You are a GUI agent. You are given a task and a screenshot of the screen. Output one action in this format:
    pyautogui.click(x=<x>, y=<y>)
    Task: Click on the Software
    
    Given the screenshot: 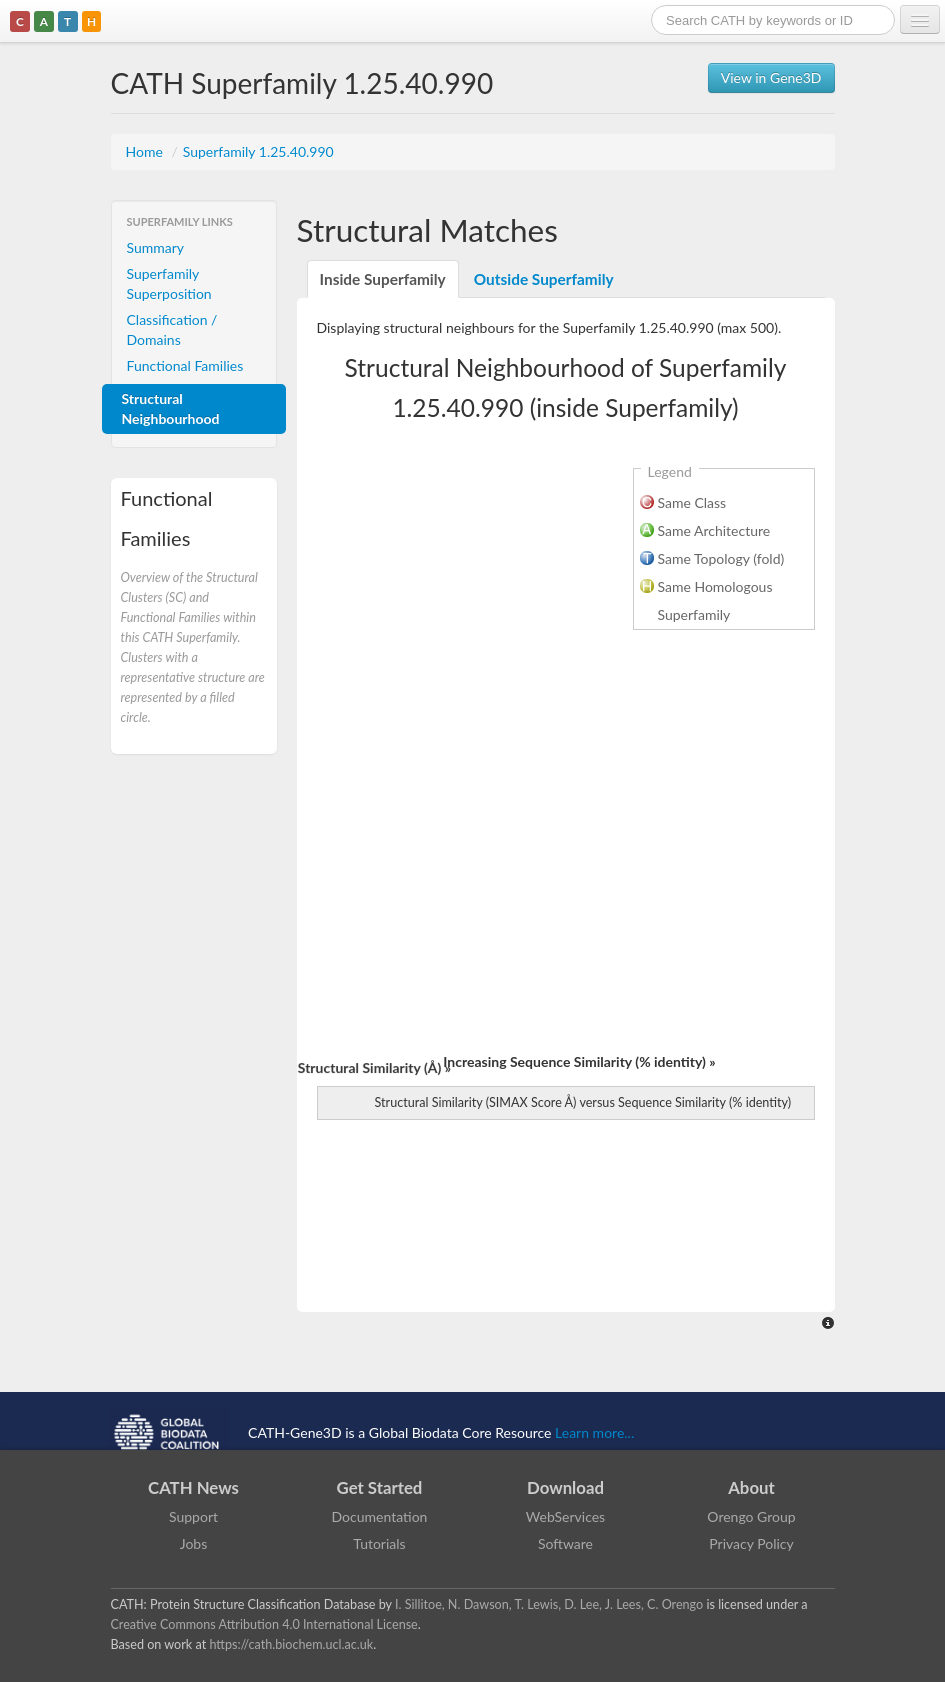 What is the action you would take?
    pyautogui.click(x=565, y=1543)
    